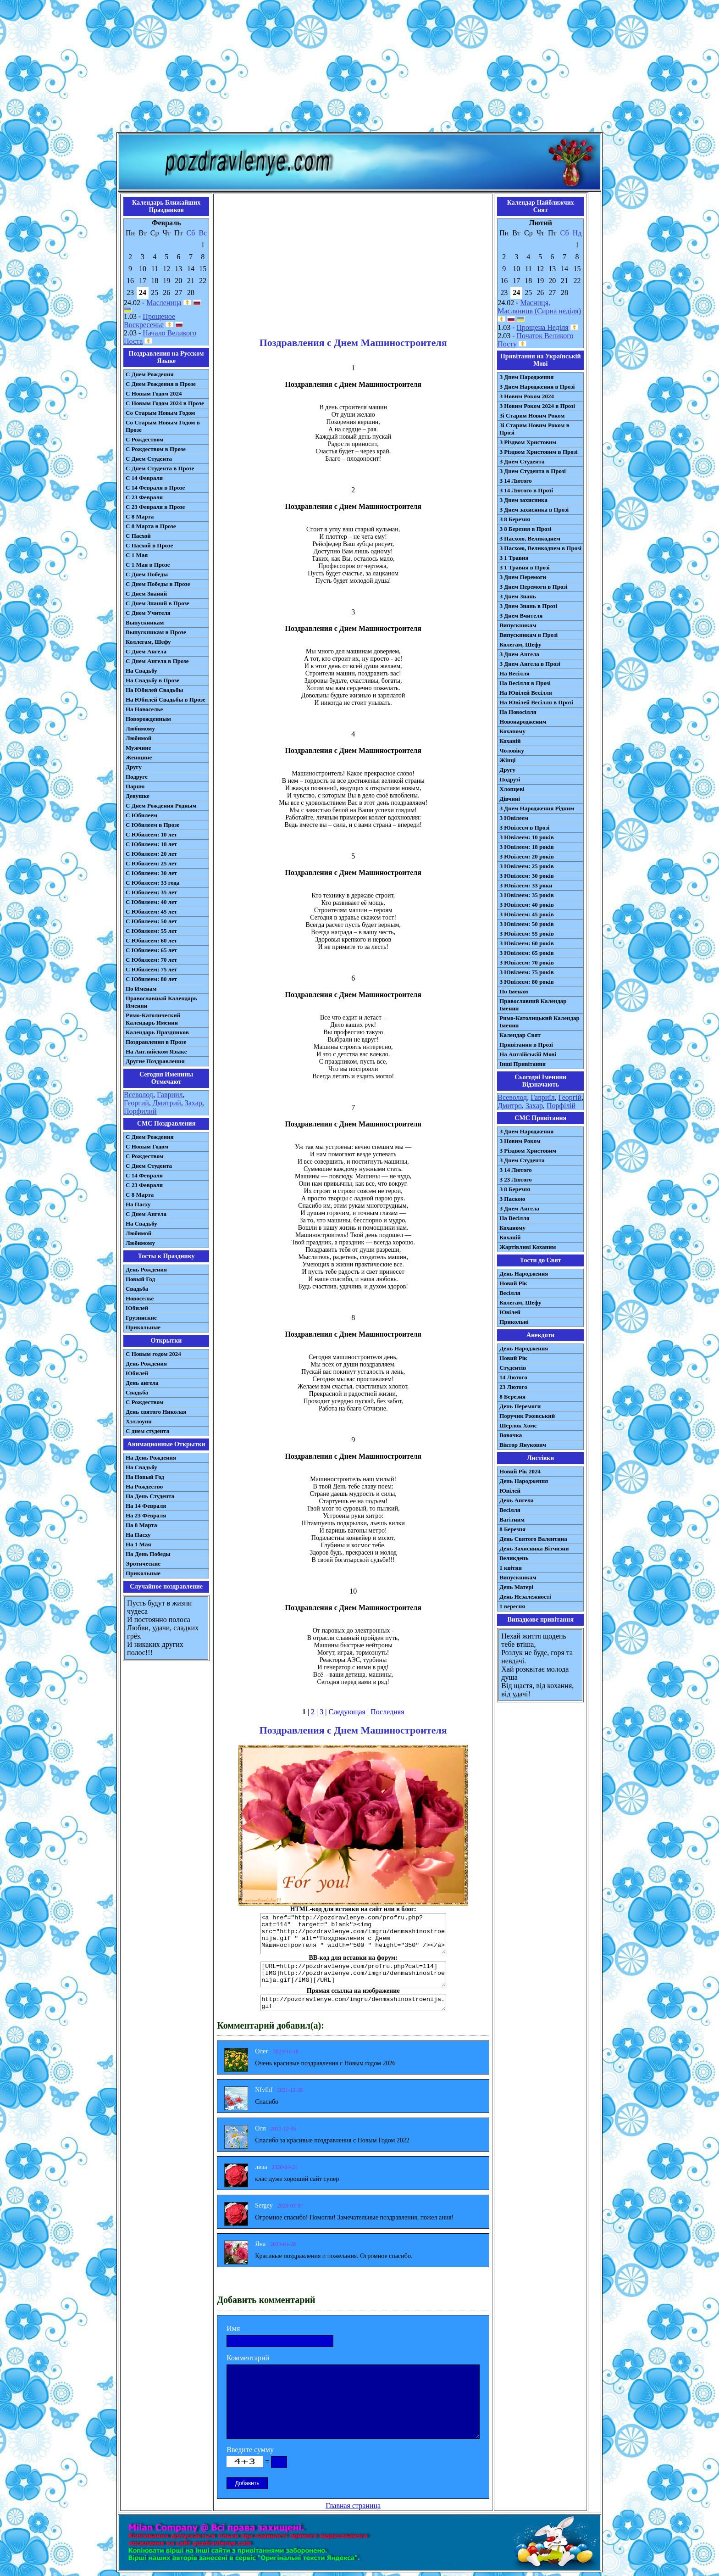  I want to click on З Ювілеєм: 70 років, so click(526, 962).